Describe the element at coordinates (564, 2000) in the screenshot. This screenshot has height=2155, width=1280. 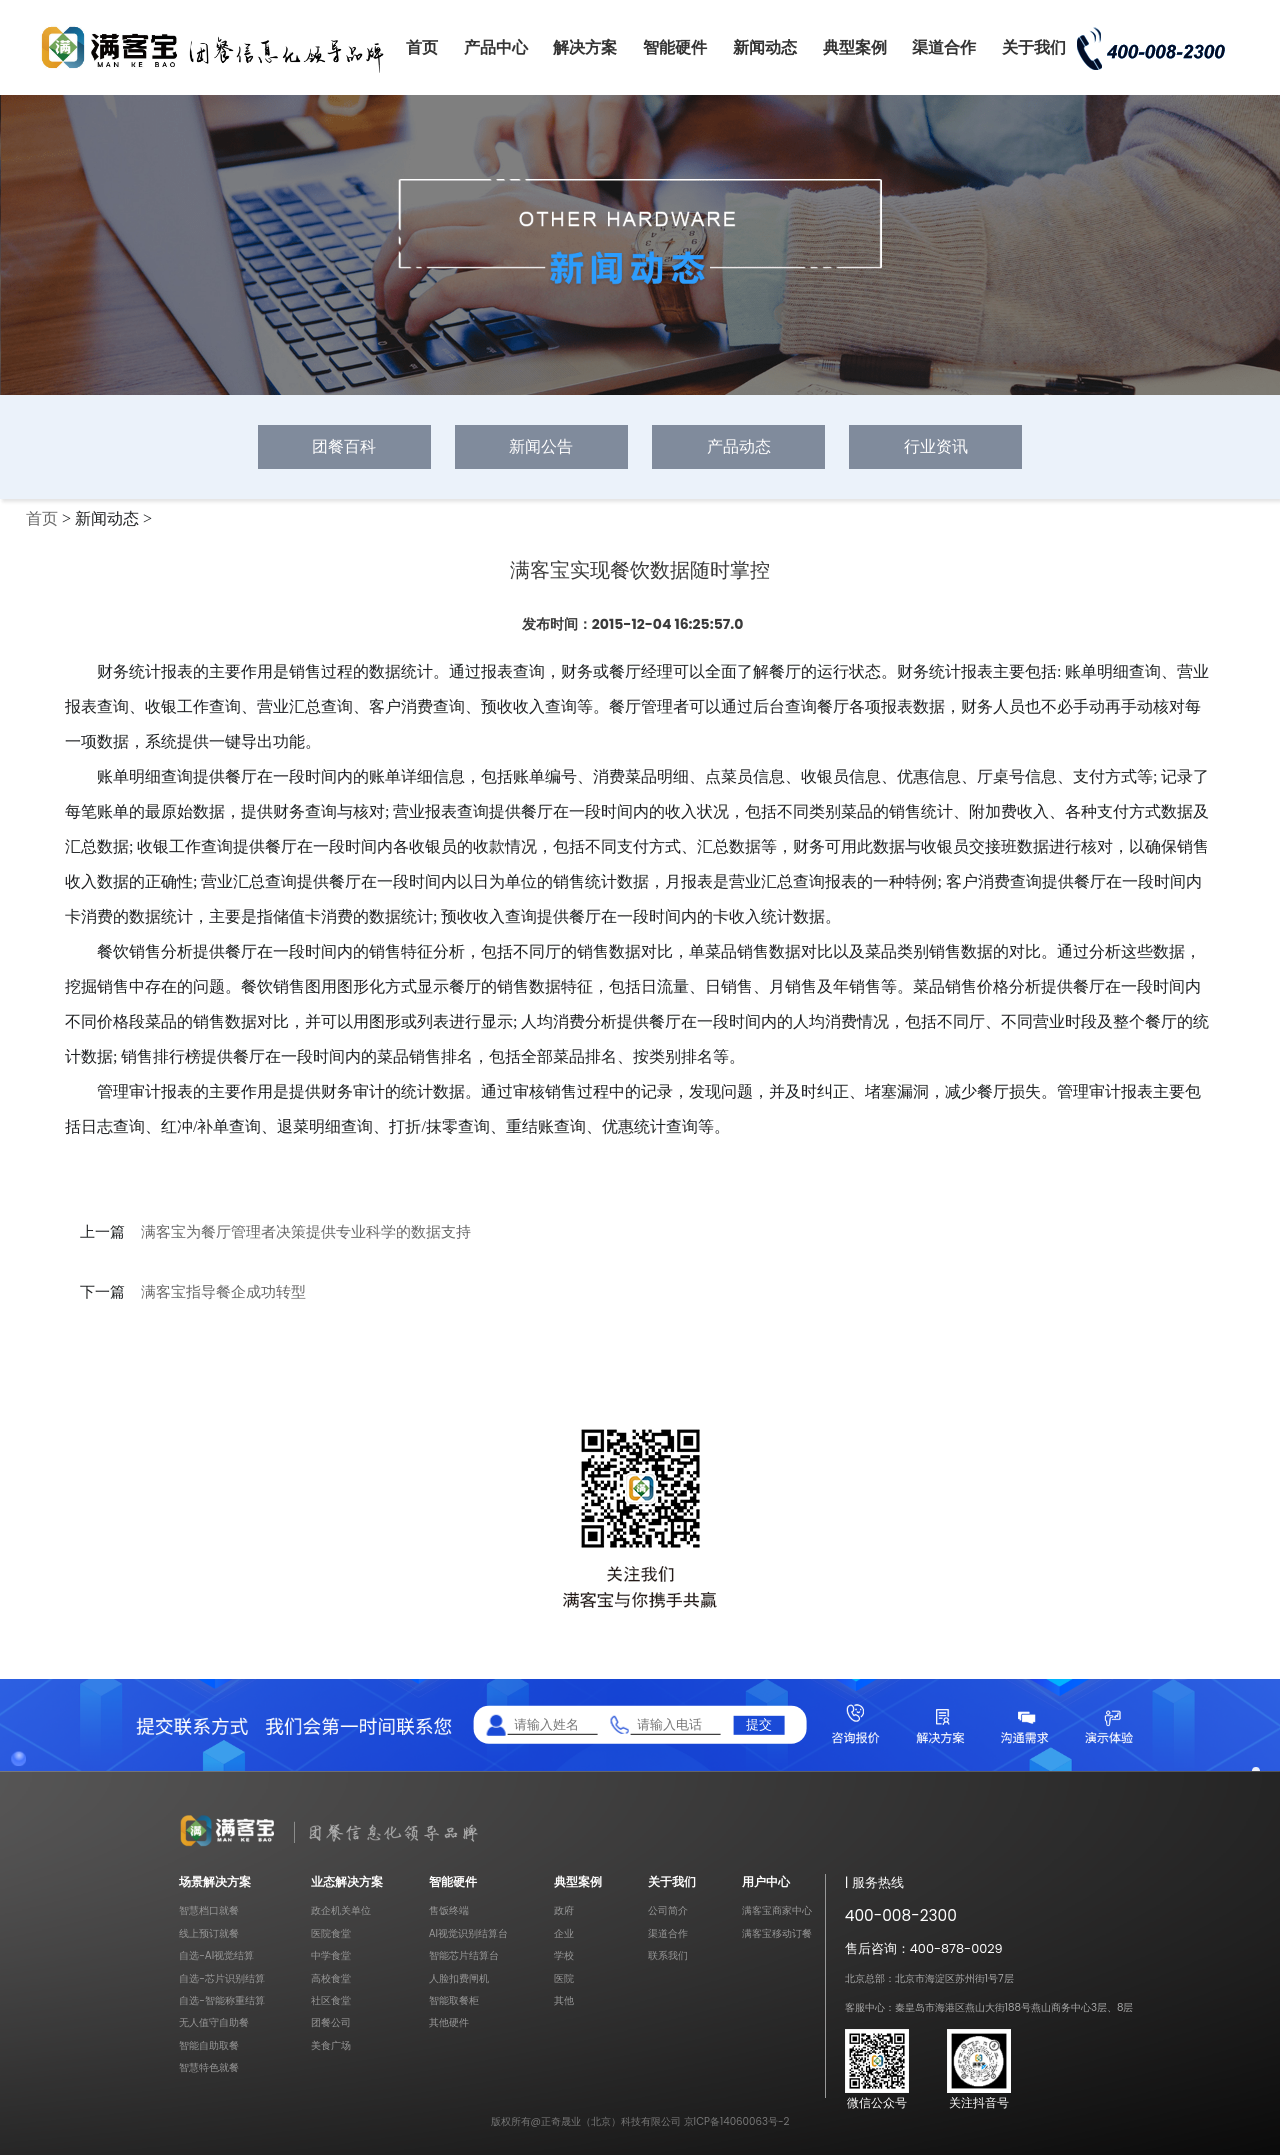
I see `其他` at that location.